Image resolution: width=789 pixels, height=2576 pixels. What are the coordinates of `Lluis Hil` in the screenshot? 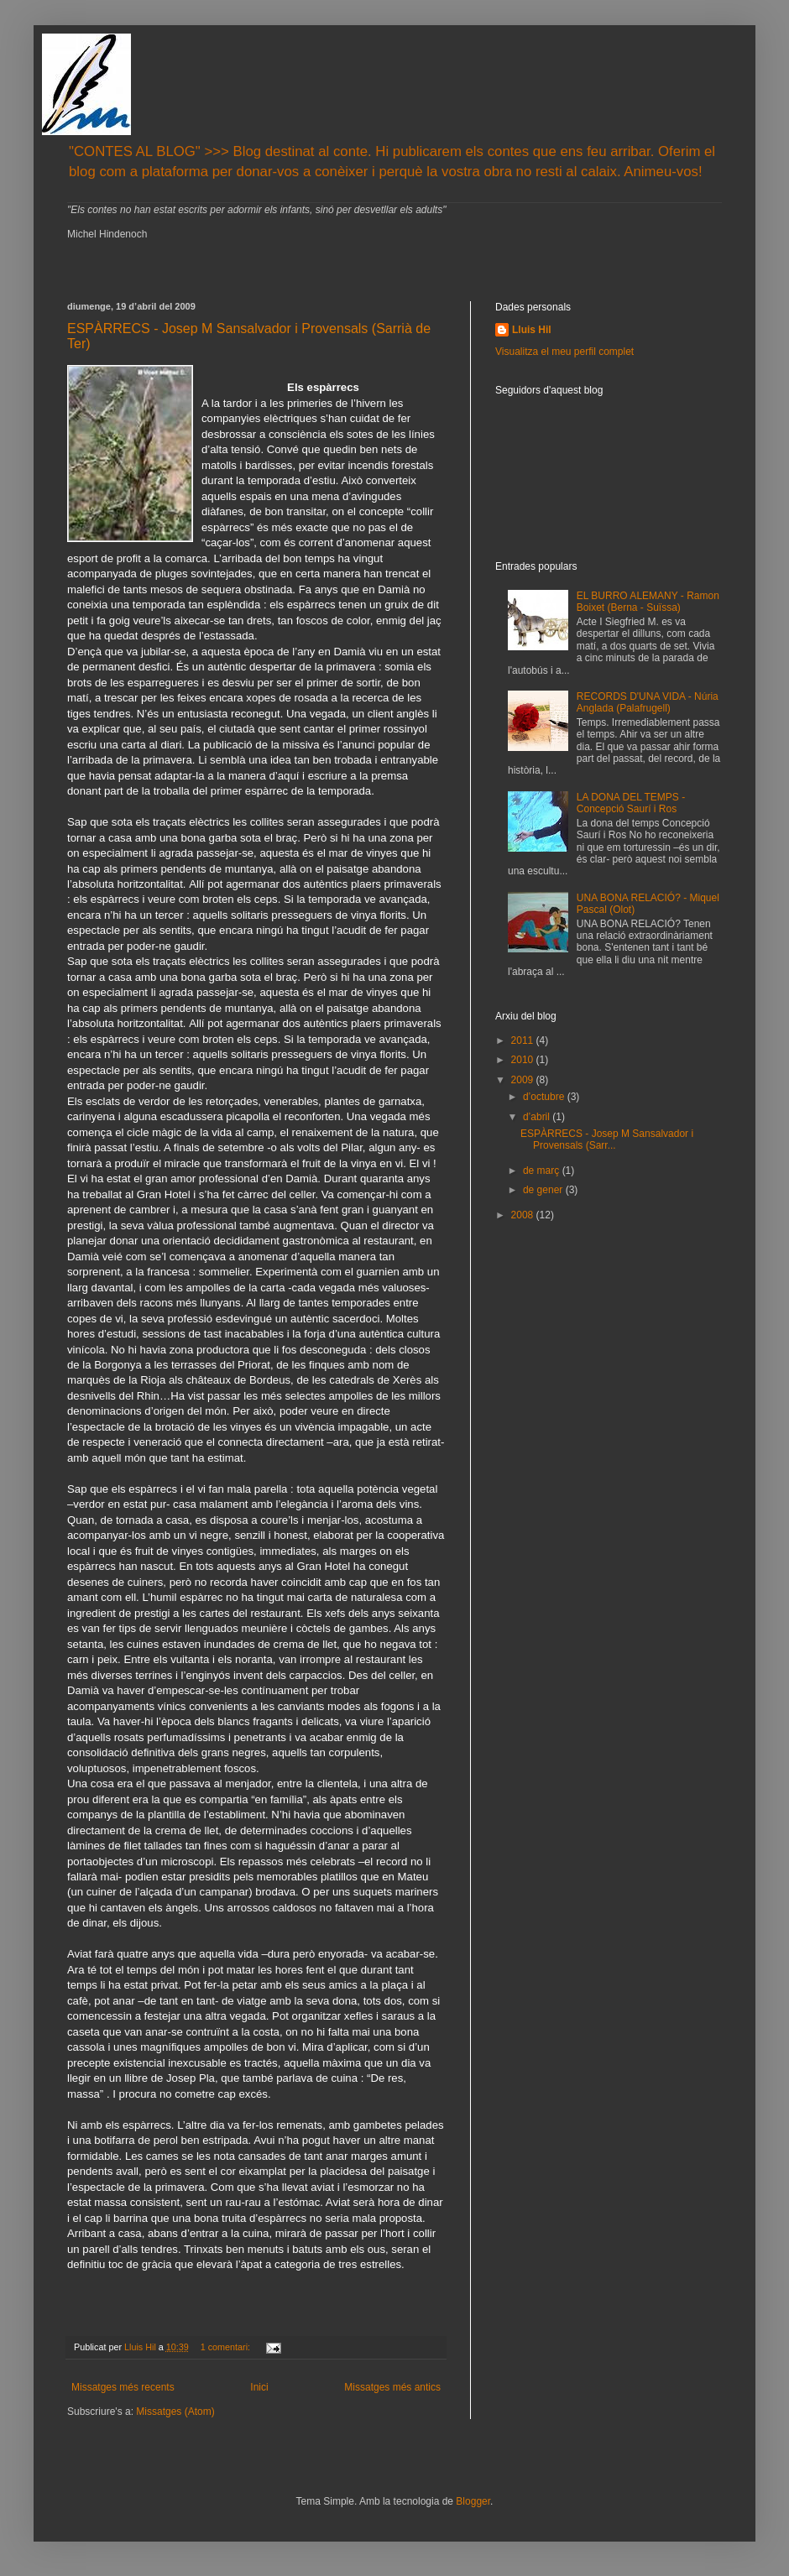 It's located at (531, 330).